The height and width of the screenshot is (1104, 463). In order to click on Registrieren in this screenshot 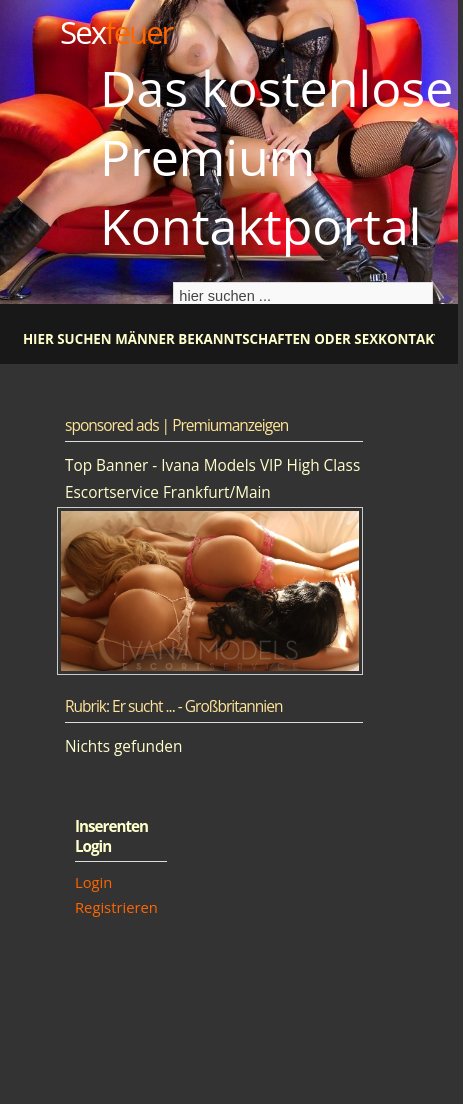, I will do `click(116, 907)`.